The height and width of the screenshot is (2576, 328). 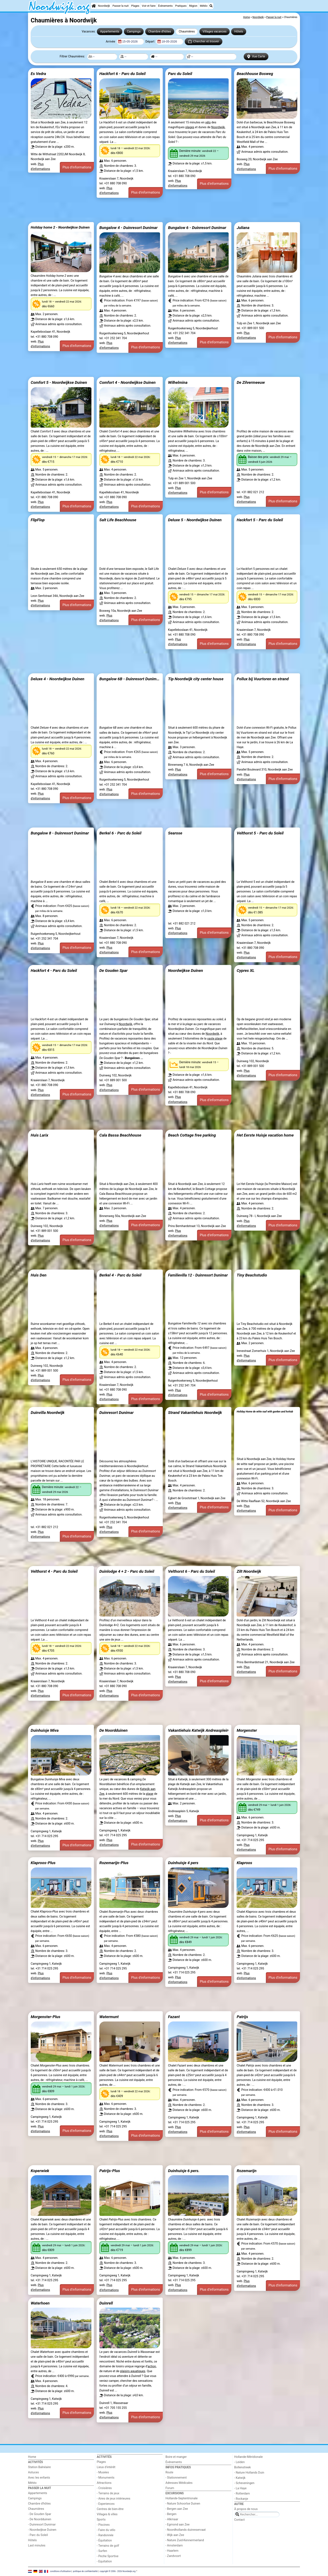 I want to click on - Experiences, so click(x=106, y=2504).